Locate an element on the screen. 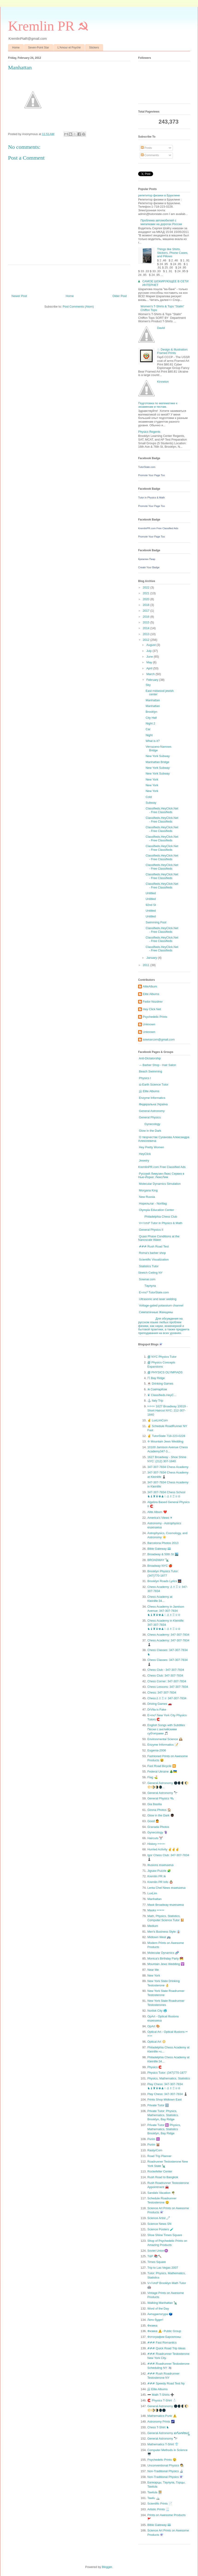  Chess Academy in Jamison Avenue: 347-307-7834 ♞♝♜♛♚♟♘♙♗♖♕♔ is located at coordinates (165, 1611).